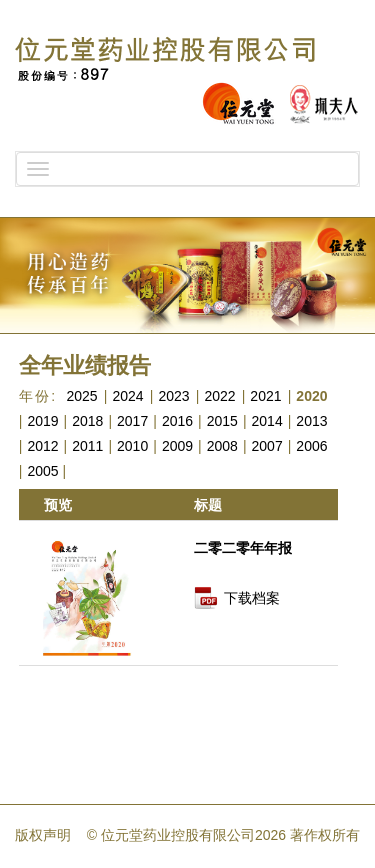 This screenshot has width=375, height=868. I want to click on 2011, so click(87, 446).